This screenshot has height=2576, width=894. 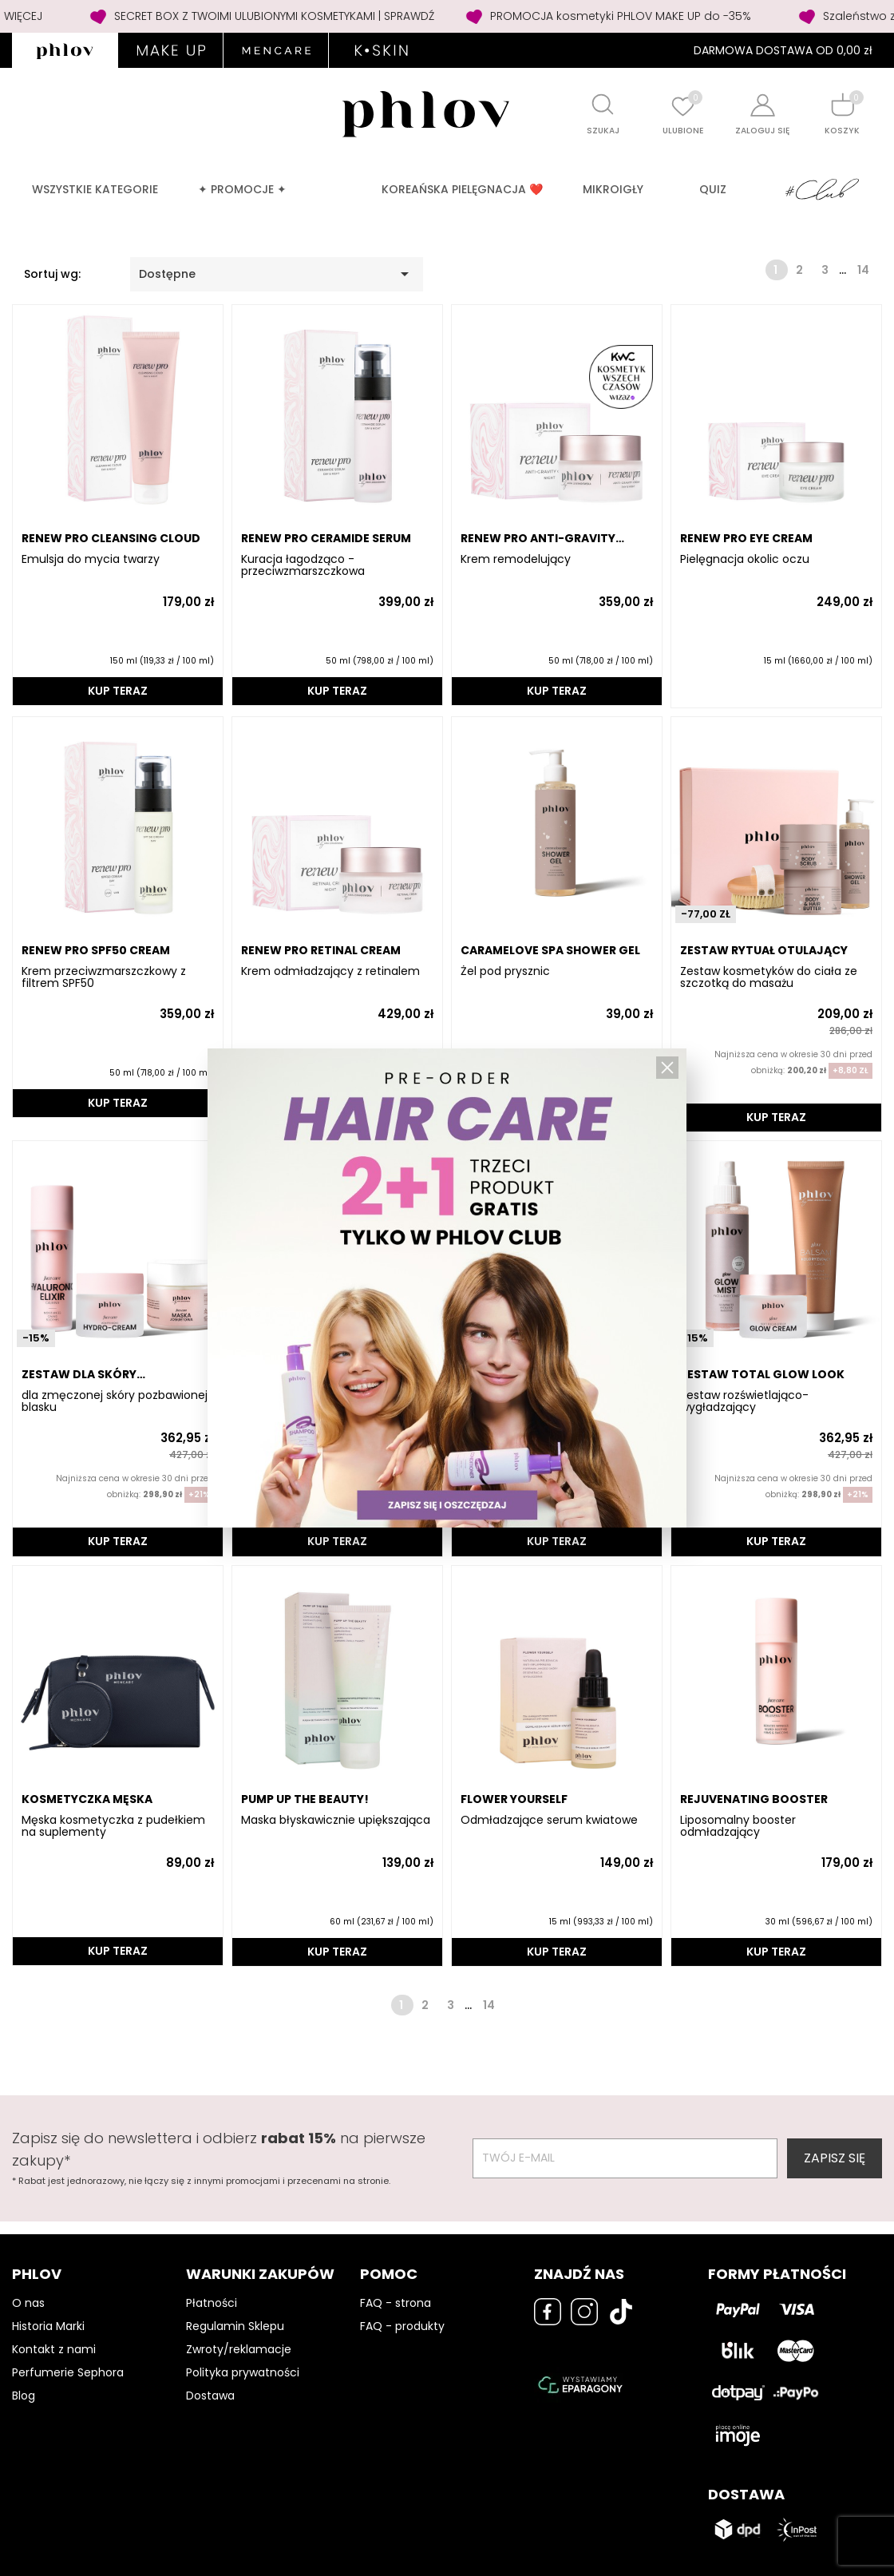 I want to click on ZESTAW DLA SKÓRY ODWODNIONEJ, so click(x=79, y=1374).